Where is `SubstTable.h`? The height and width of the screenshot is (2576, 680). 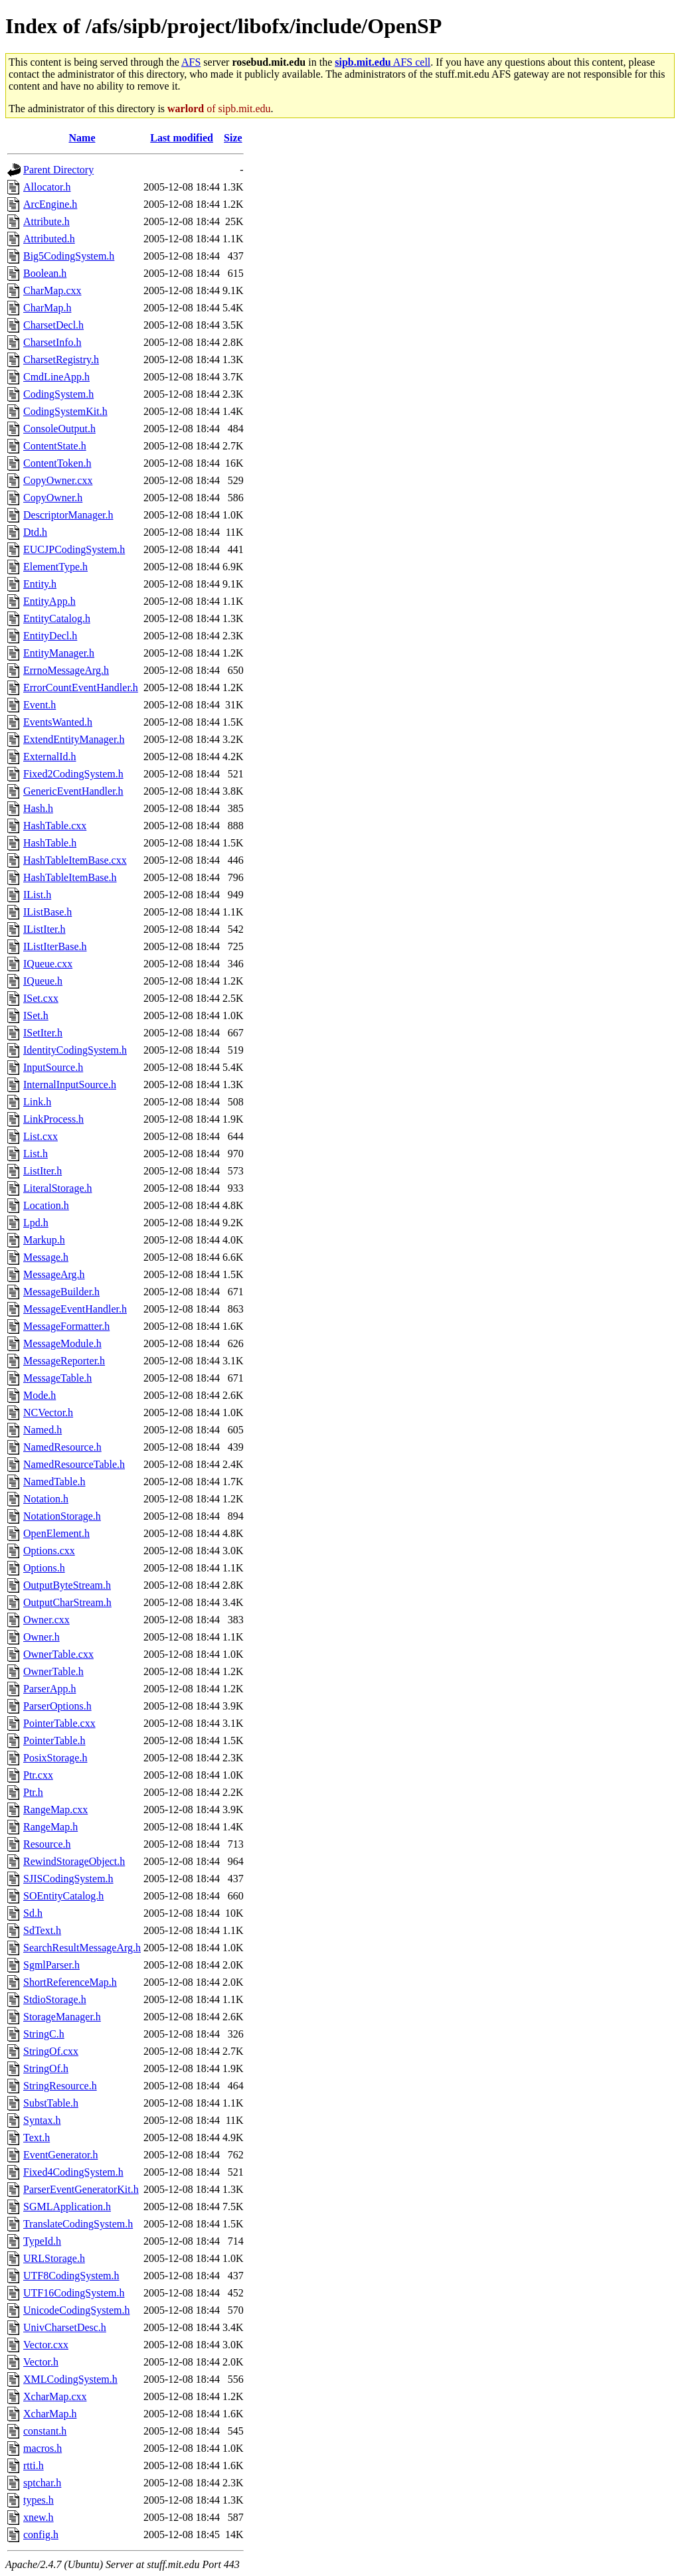
SubstTable.h is located at coordinates (50, 2103).